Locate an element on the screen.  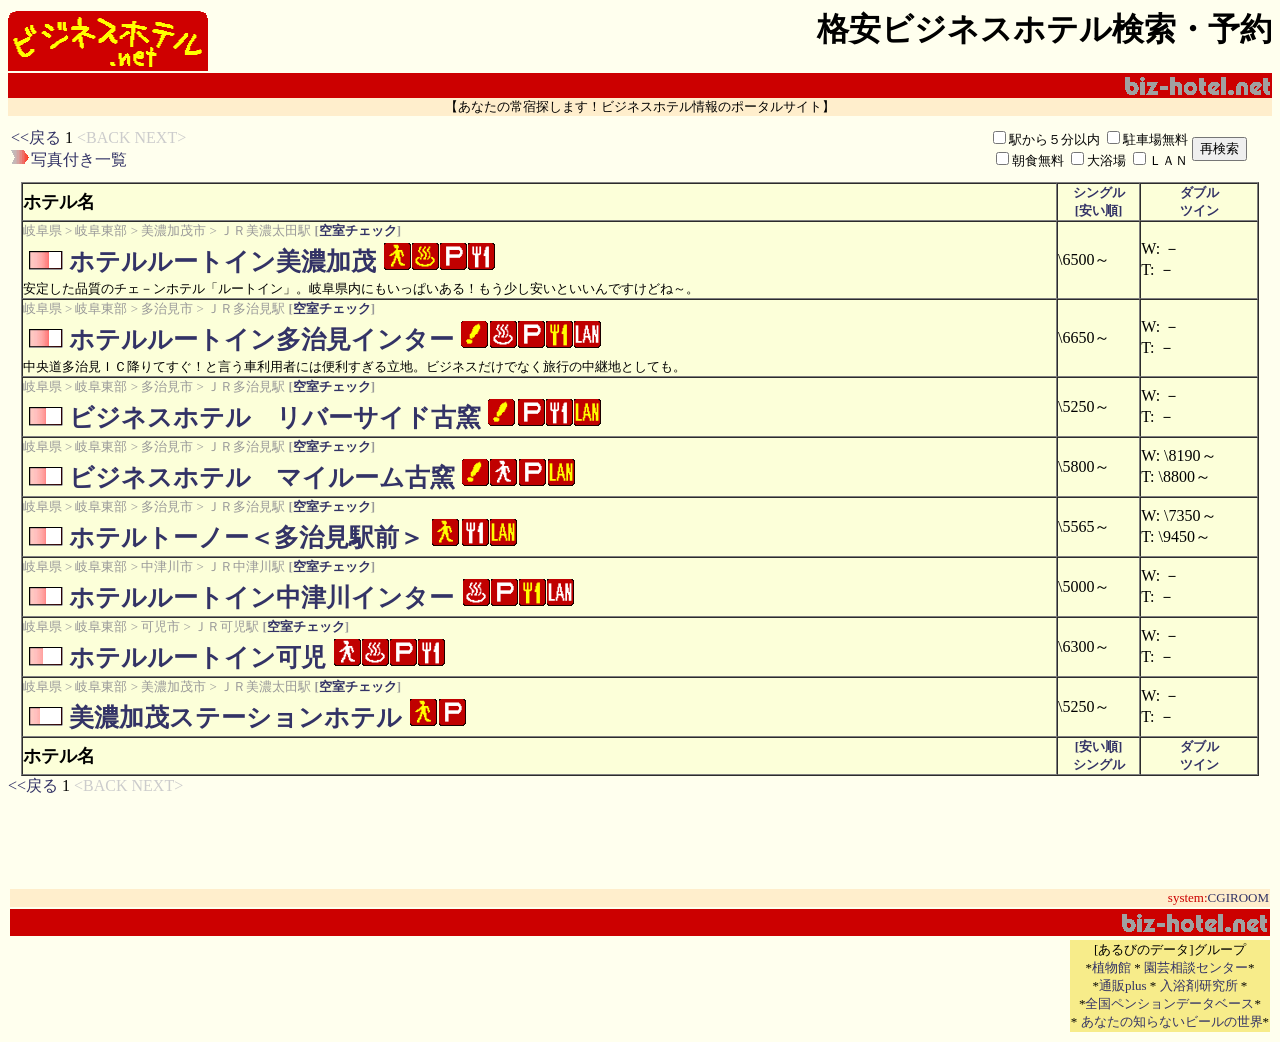
岐阜県 is located at coordinates (42, 230).